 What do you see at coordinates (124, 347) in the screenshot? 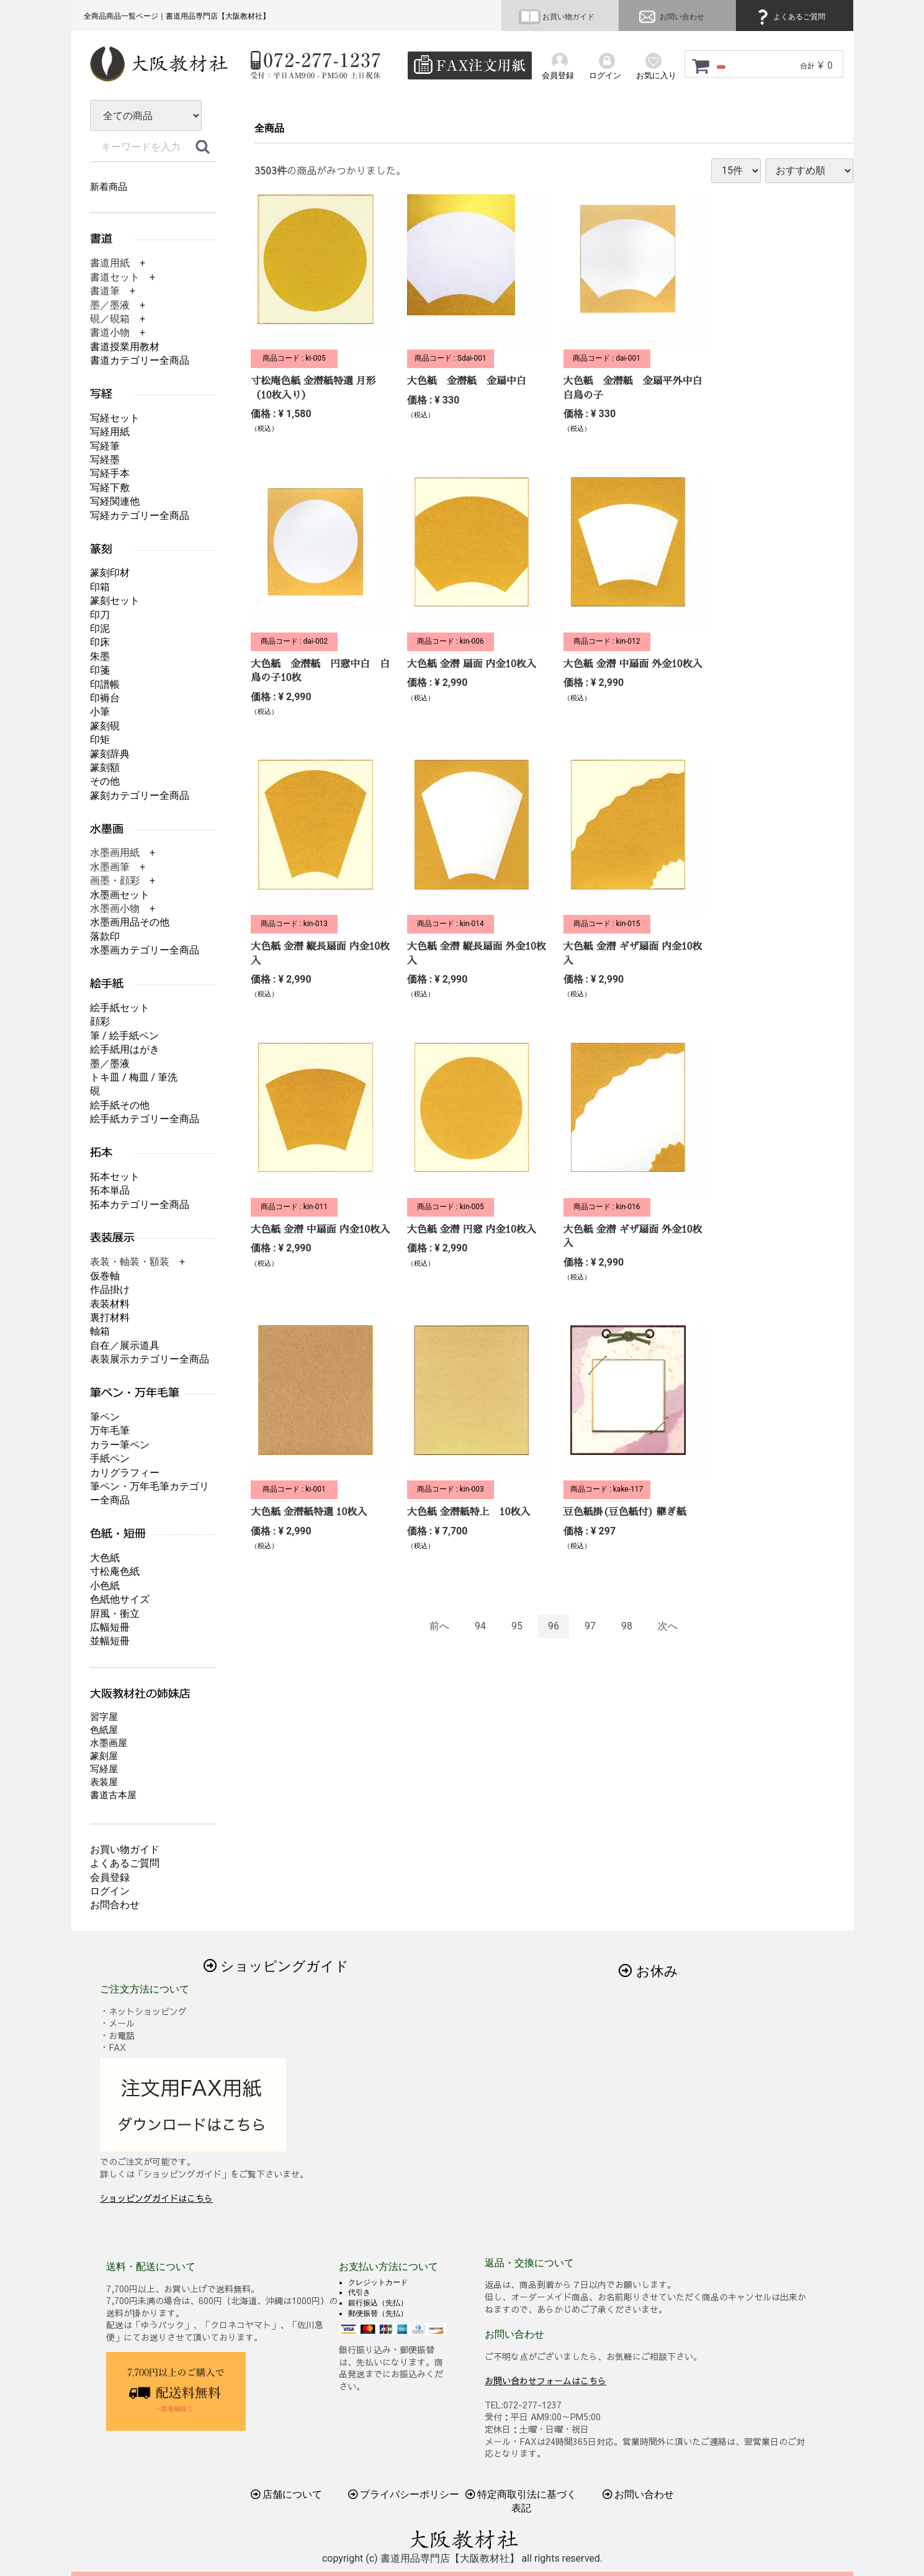
I see `書道授業用教材` at bounding box center [124, 347].